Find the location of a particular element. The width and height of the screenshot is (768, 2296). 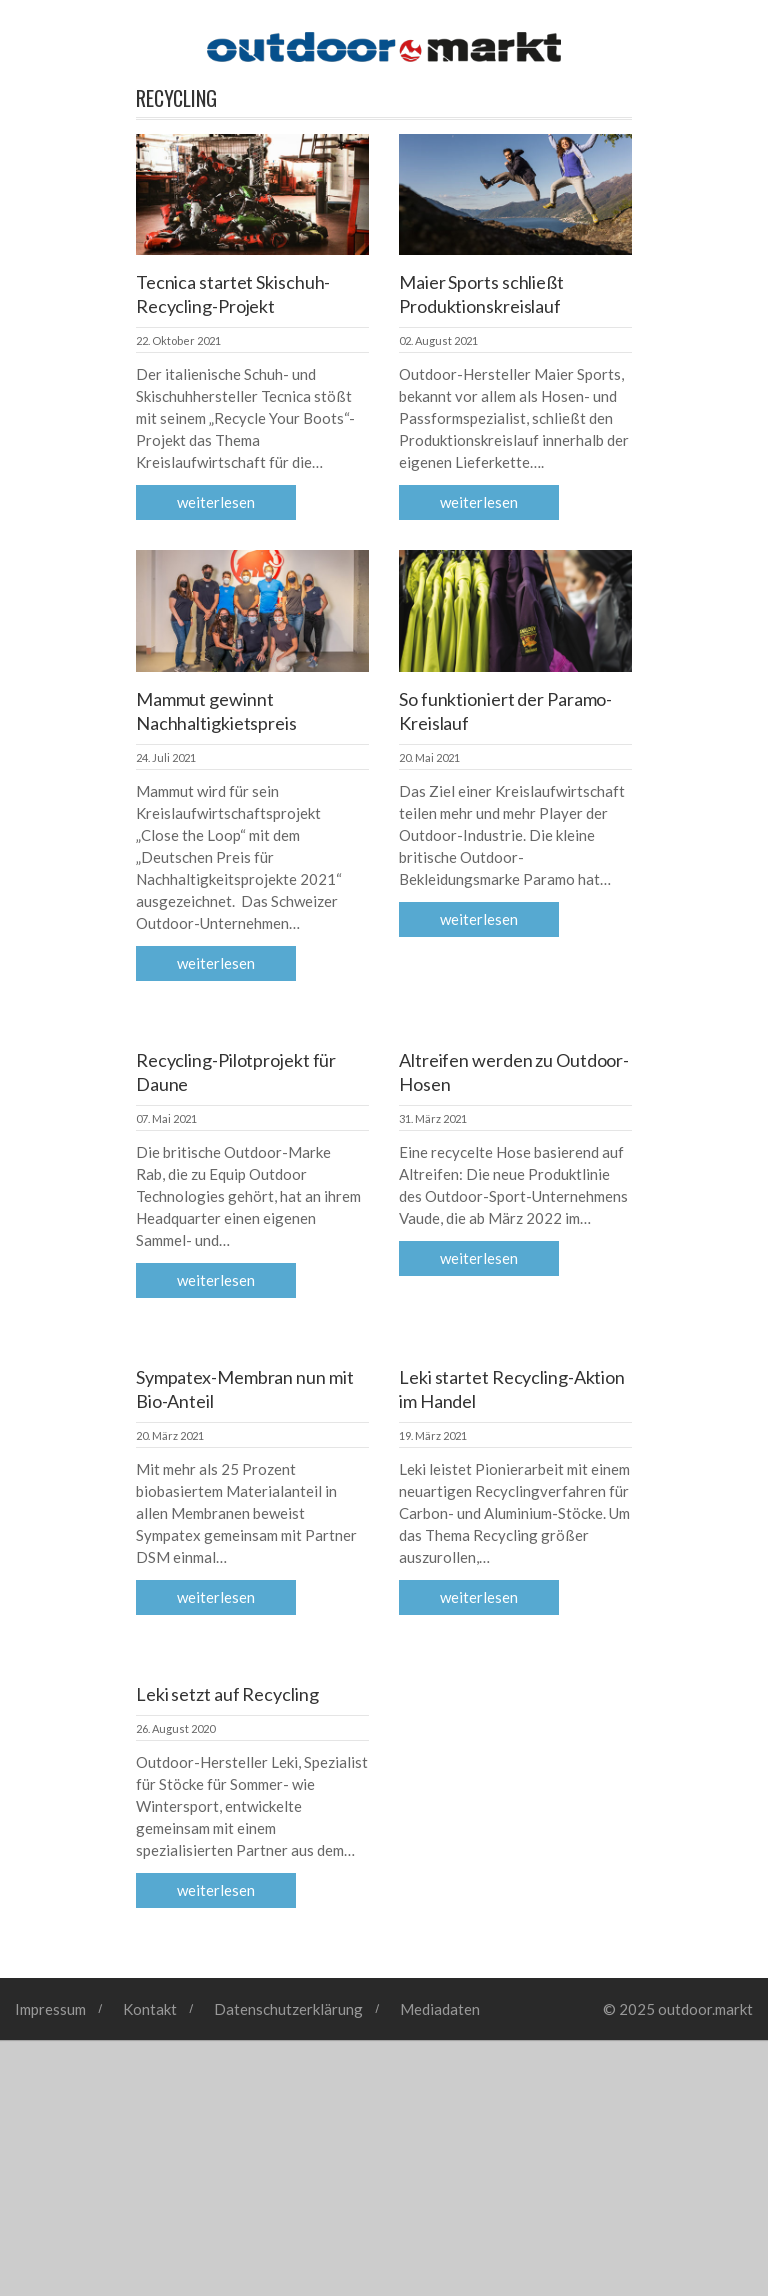

Impressum is located at coordinates (50, 2009).